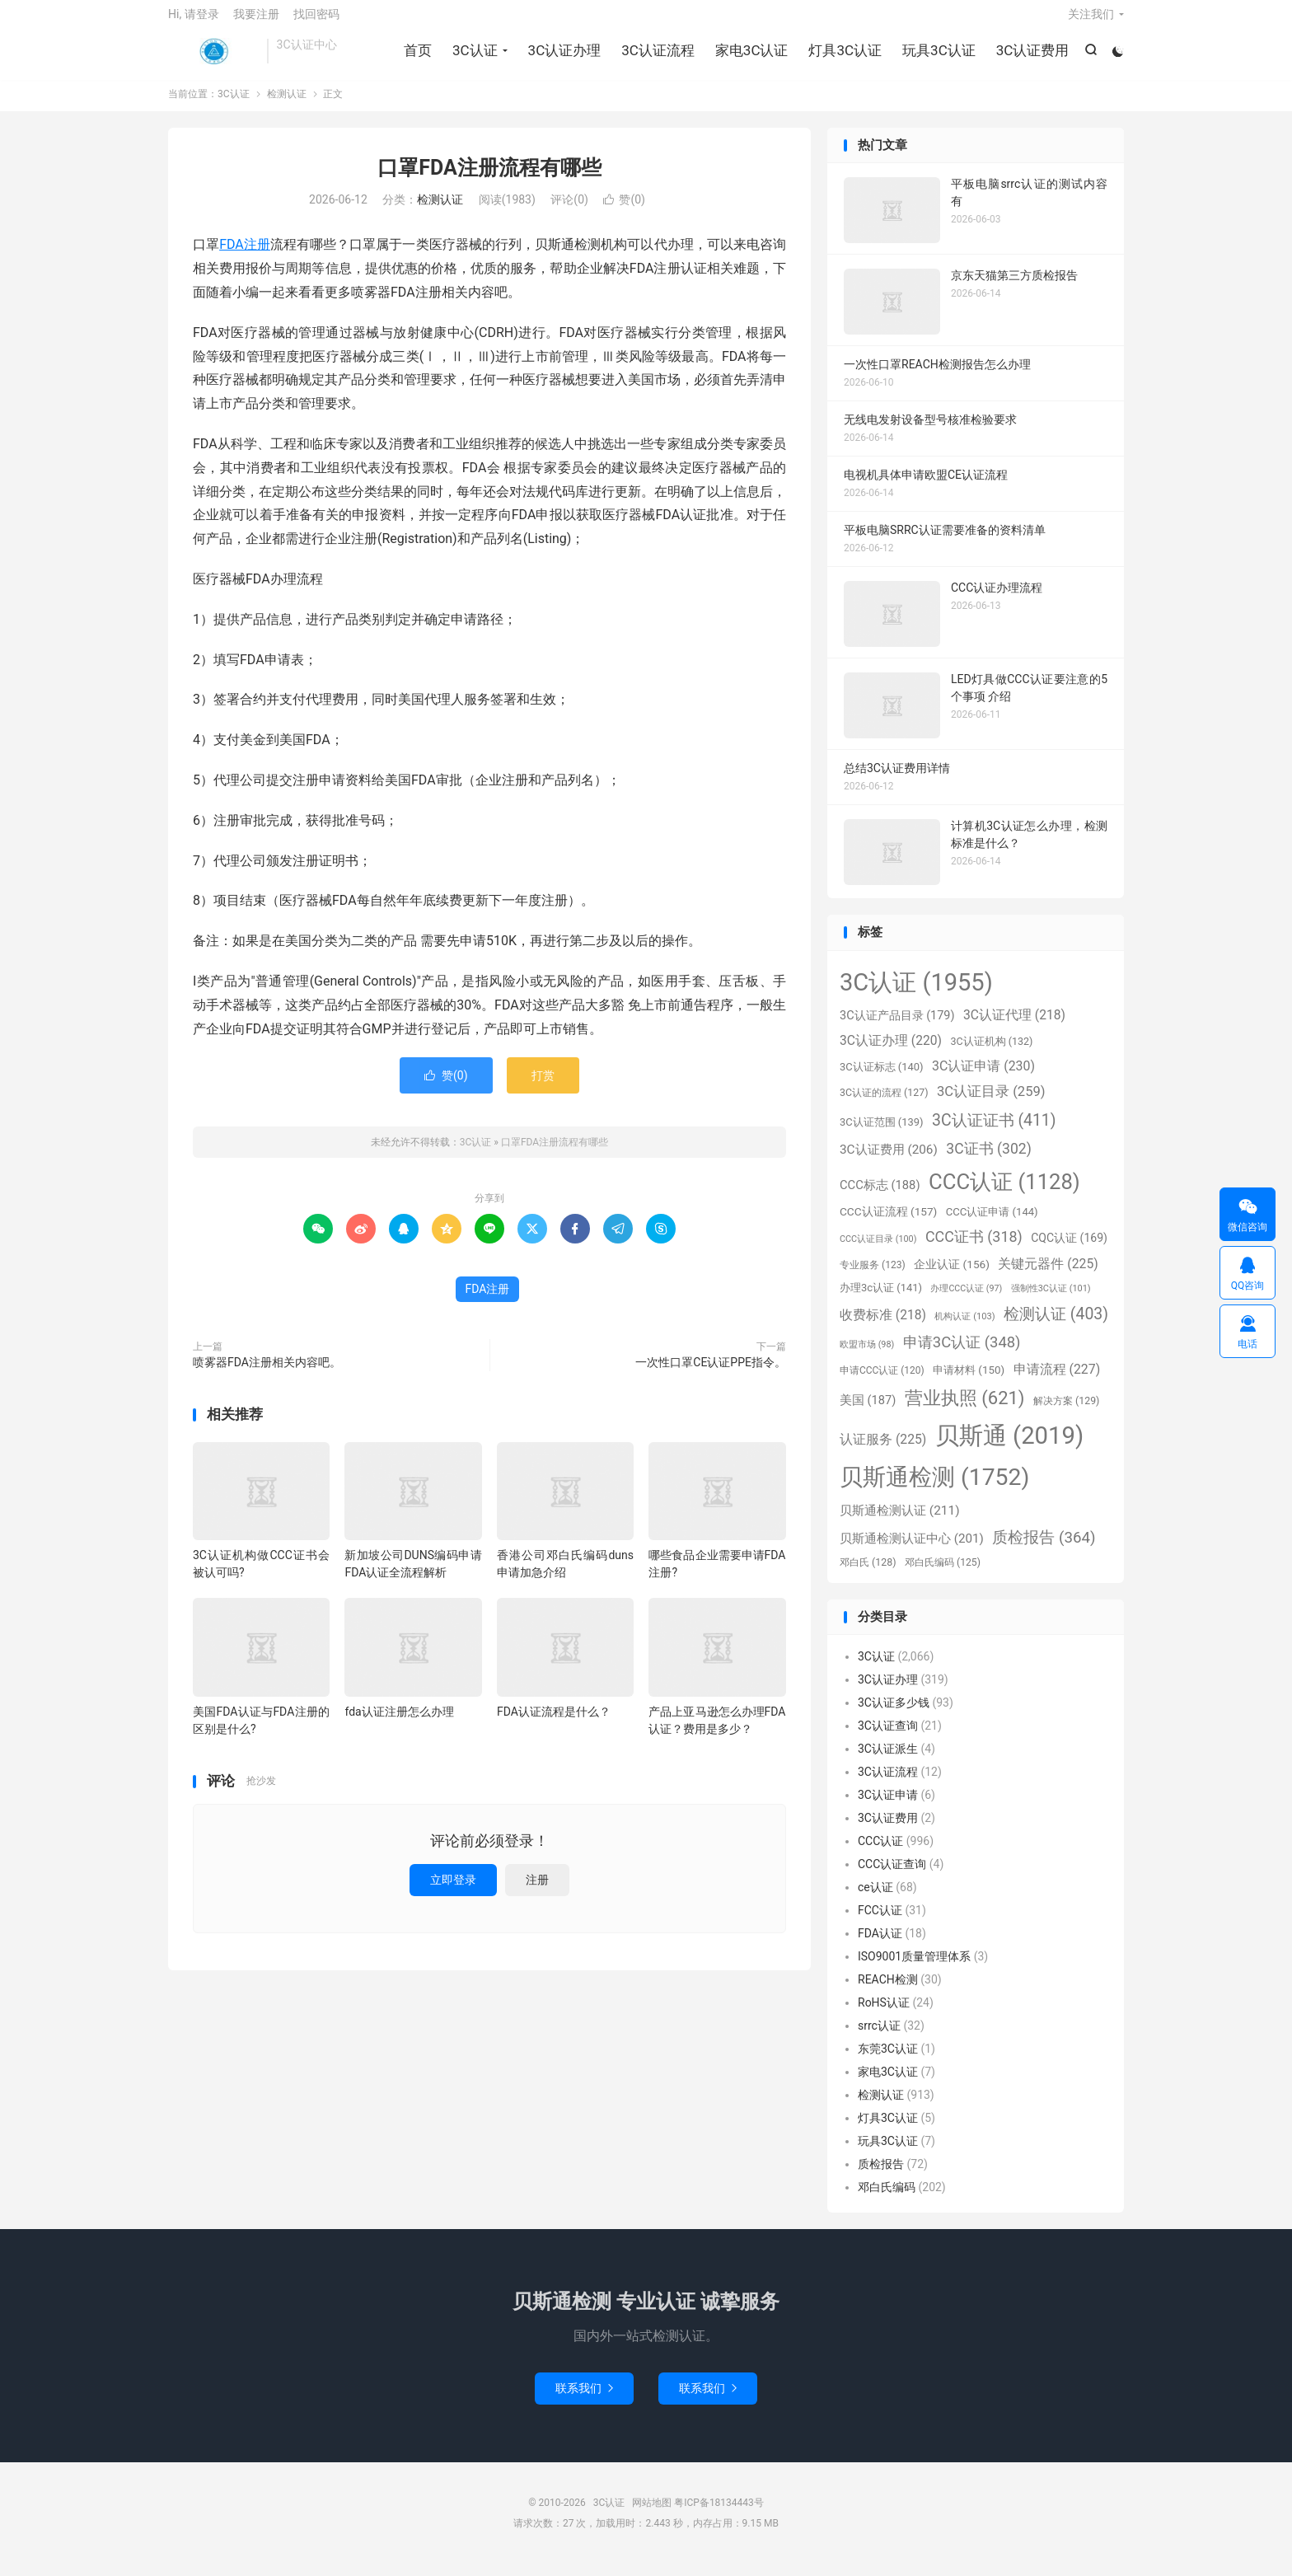 This screenshot has height=2576, width=1292. What do you see at coordinates (1057, 1381) in the screenshot?
I see `申请流程 [申请流程 (227个项目)]` at bounding box center [1057, 1381].